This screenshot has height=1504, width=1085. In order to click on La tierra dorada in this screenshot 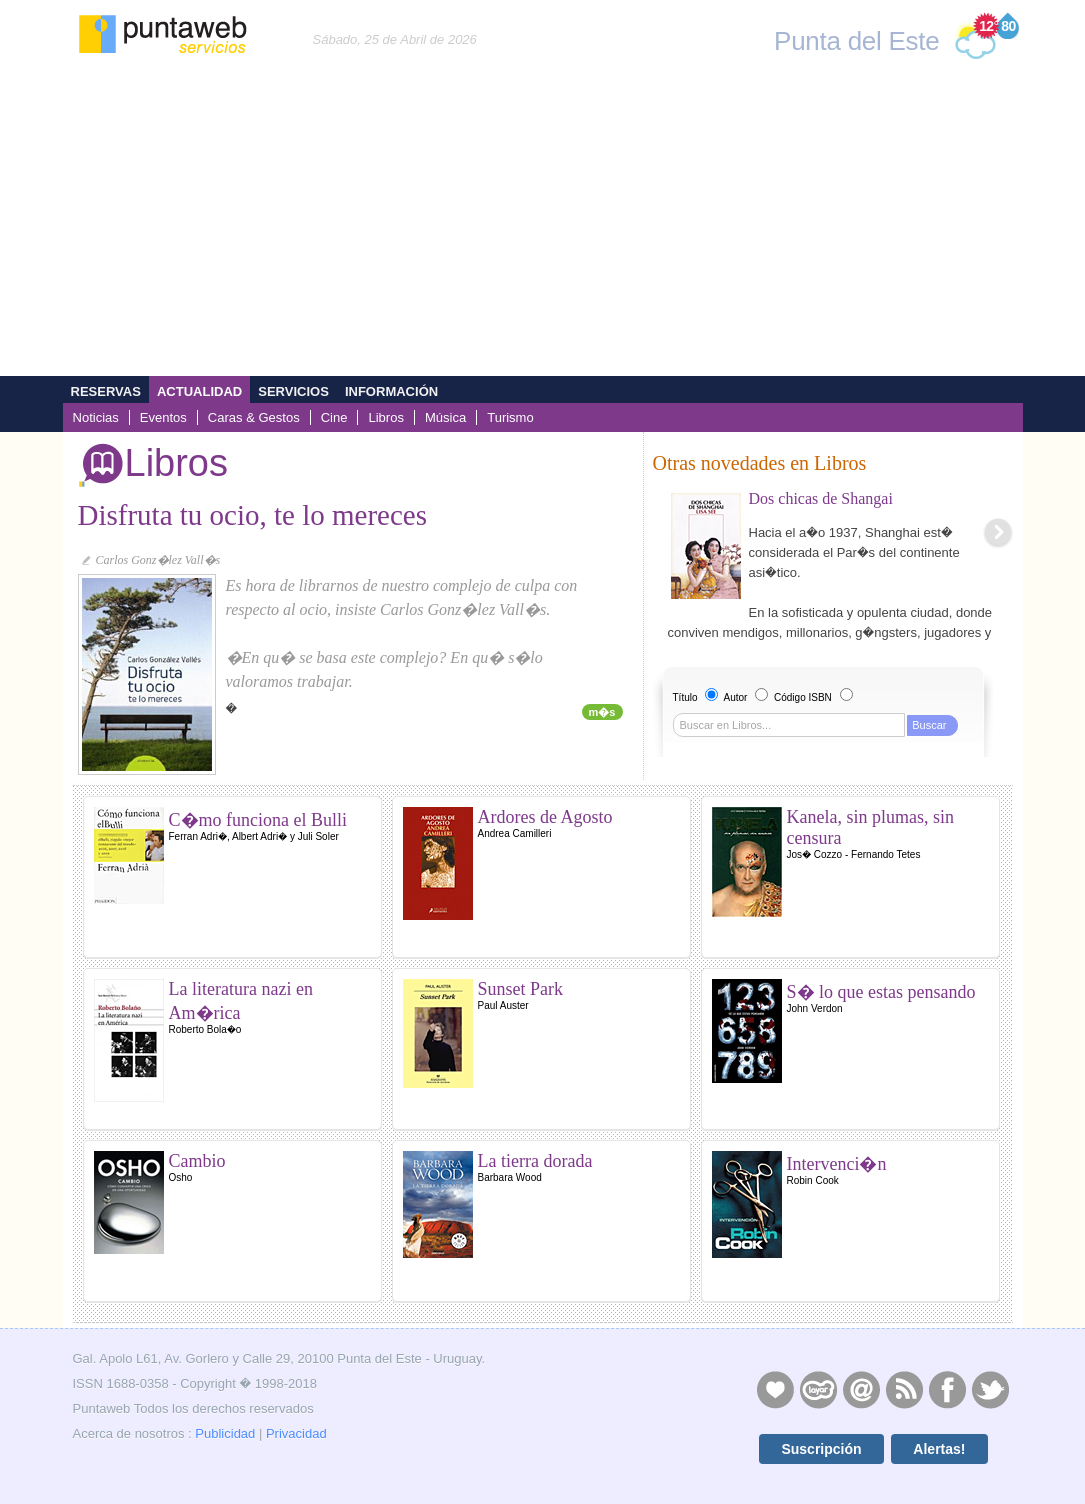, I will do `click(535, 1161)`.